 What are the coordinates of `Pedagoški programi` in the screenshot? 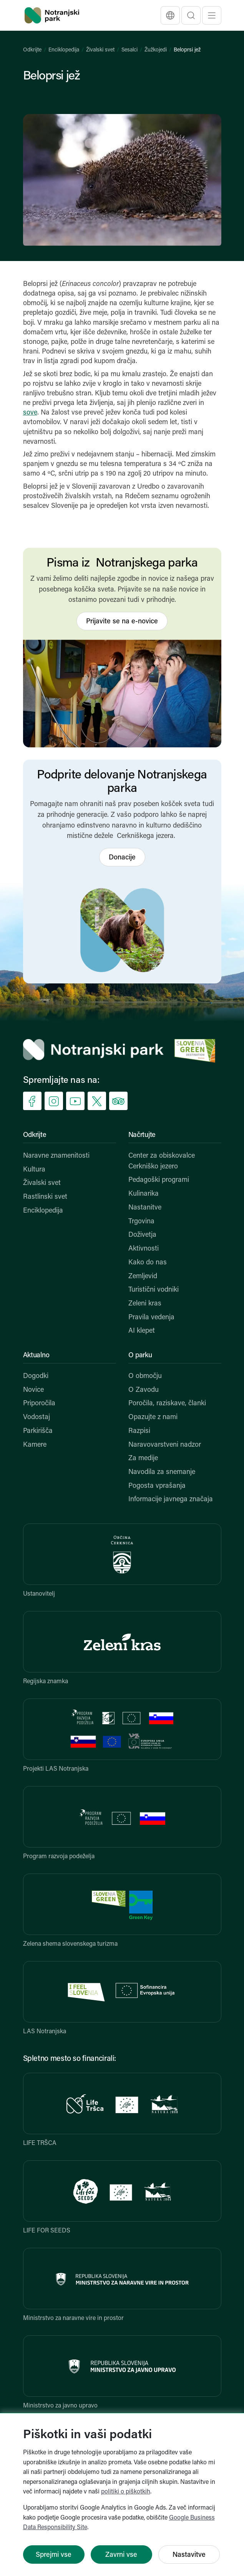 It's located at (158, 1180).